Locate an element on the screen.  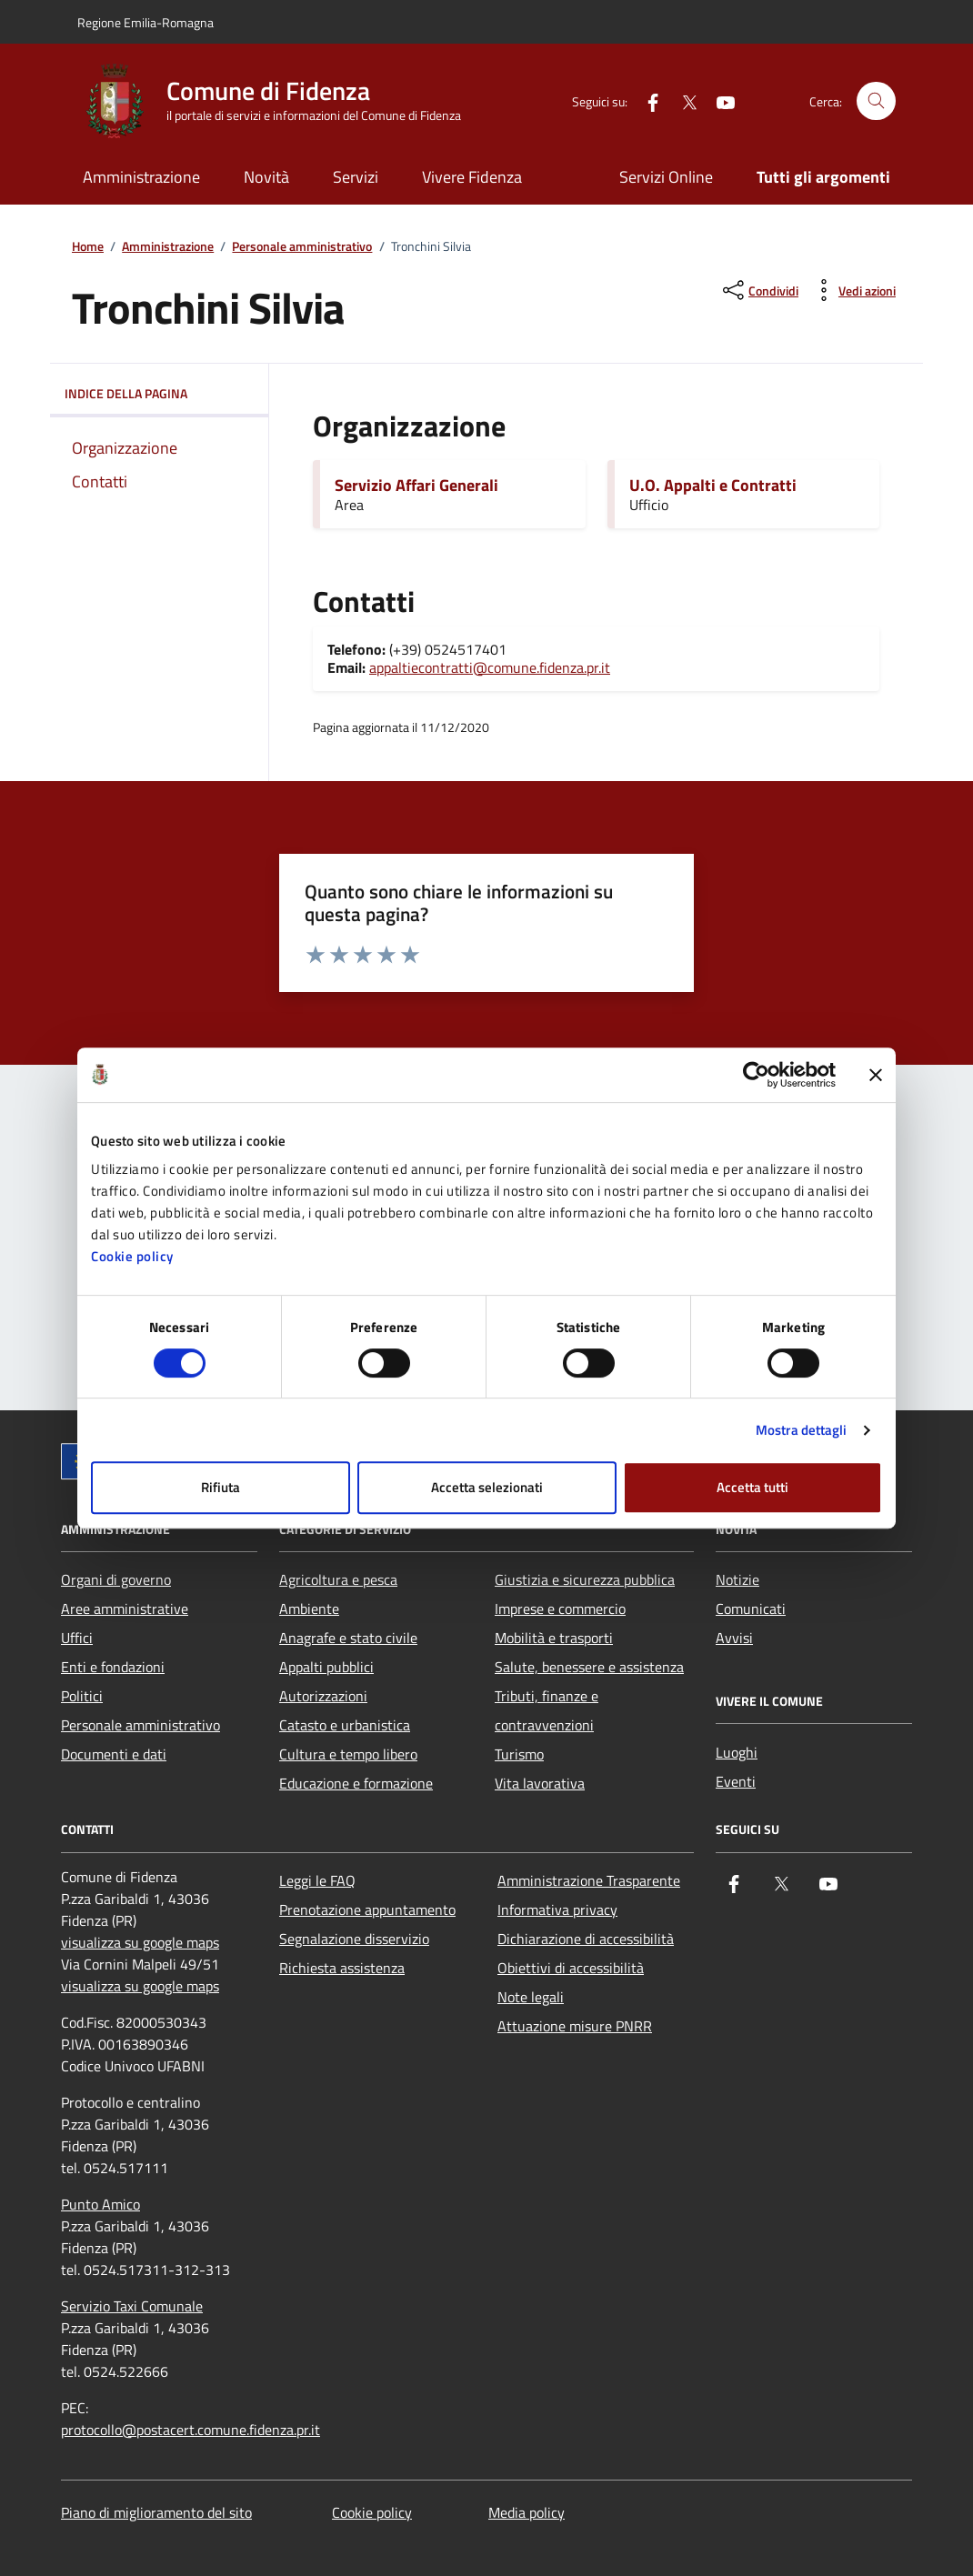
[Cookiebot di Usercentrics - si apre in una nuova scheda] is located at coordinates (756, 1074).